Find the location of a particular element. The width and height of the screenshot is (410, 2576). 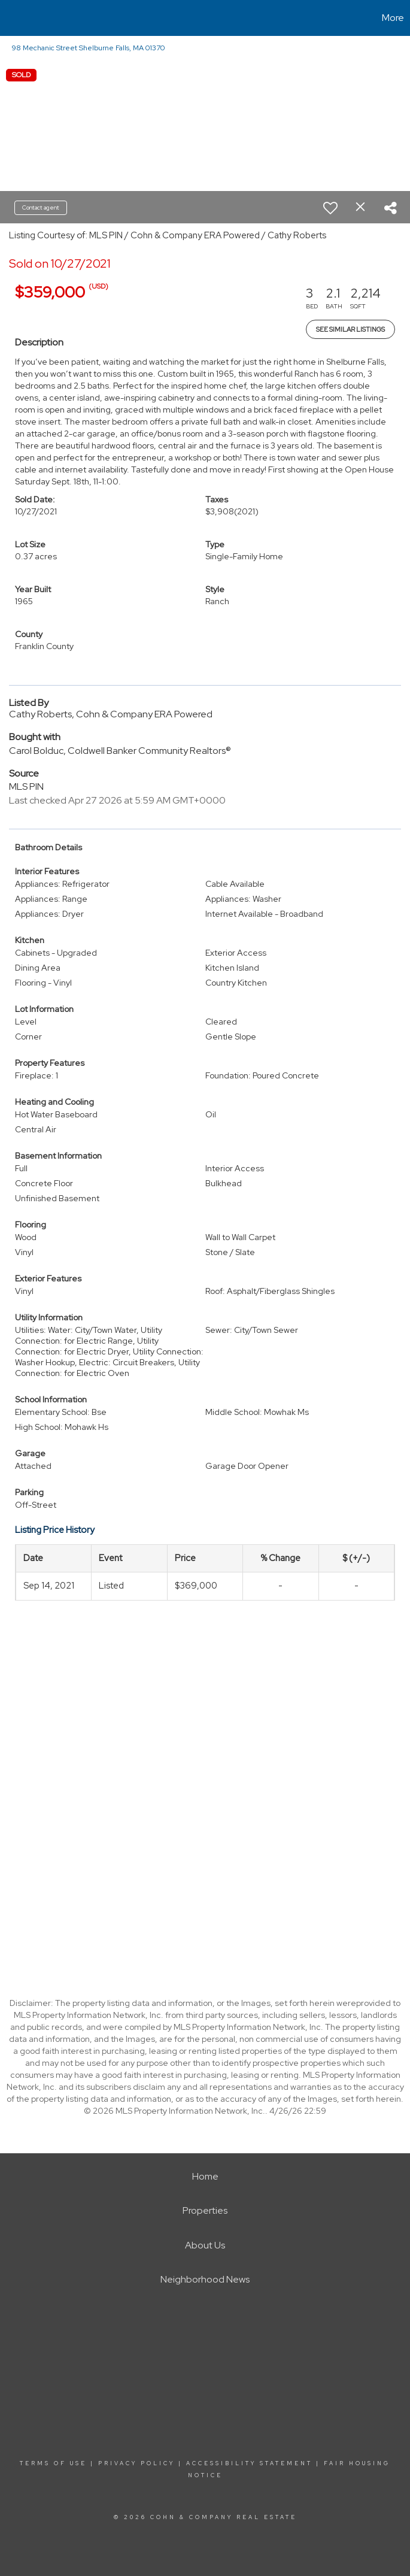

[switch] is located at coordinates (330, 208).